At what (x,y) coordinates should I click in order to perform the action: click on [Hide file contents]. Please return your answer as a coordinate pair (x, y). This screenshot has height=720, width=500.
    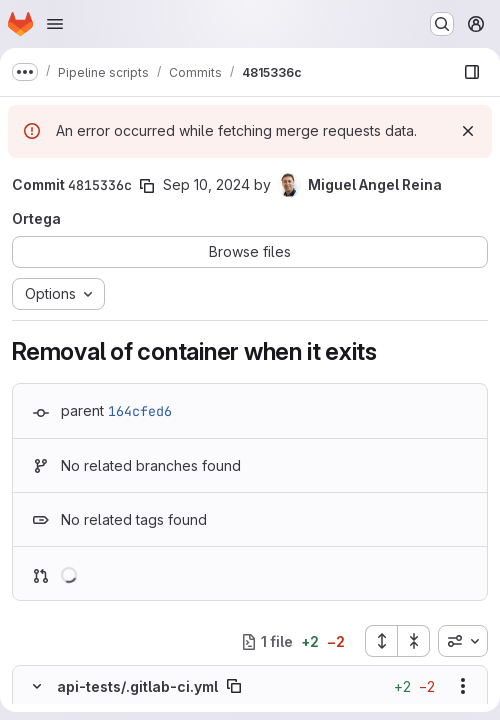
    Looking at the image, I should click on (37, 686).